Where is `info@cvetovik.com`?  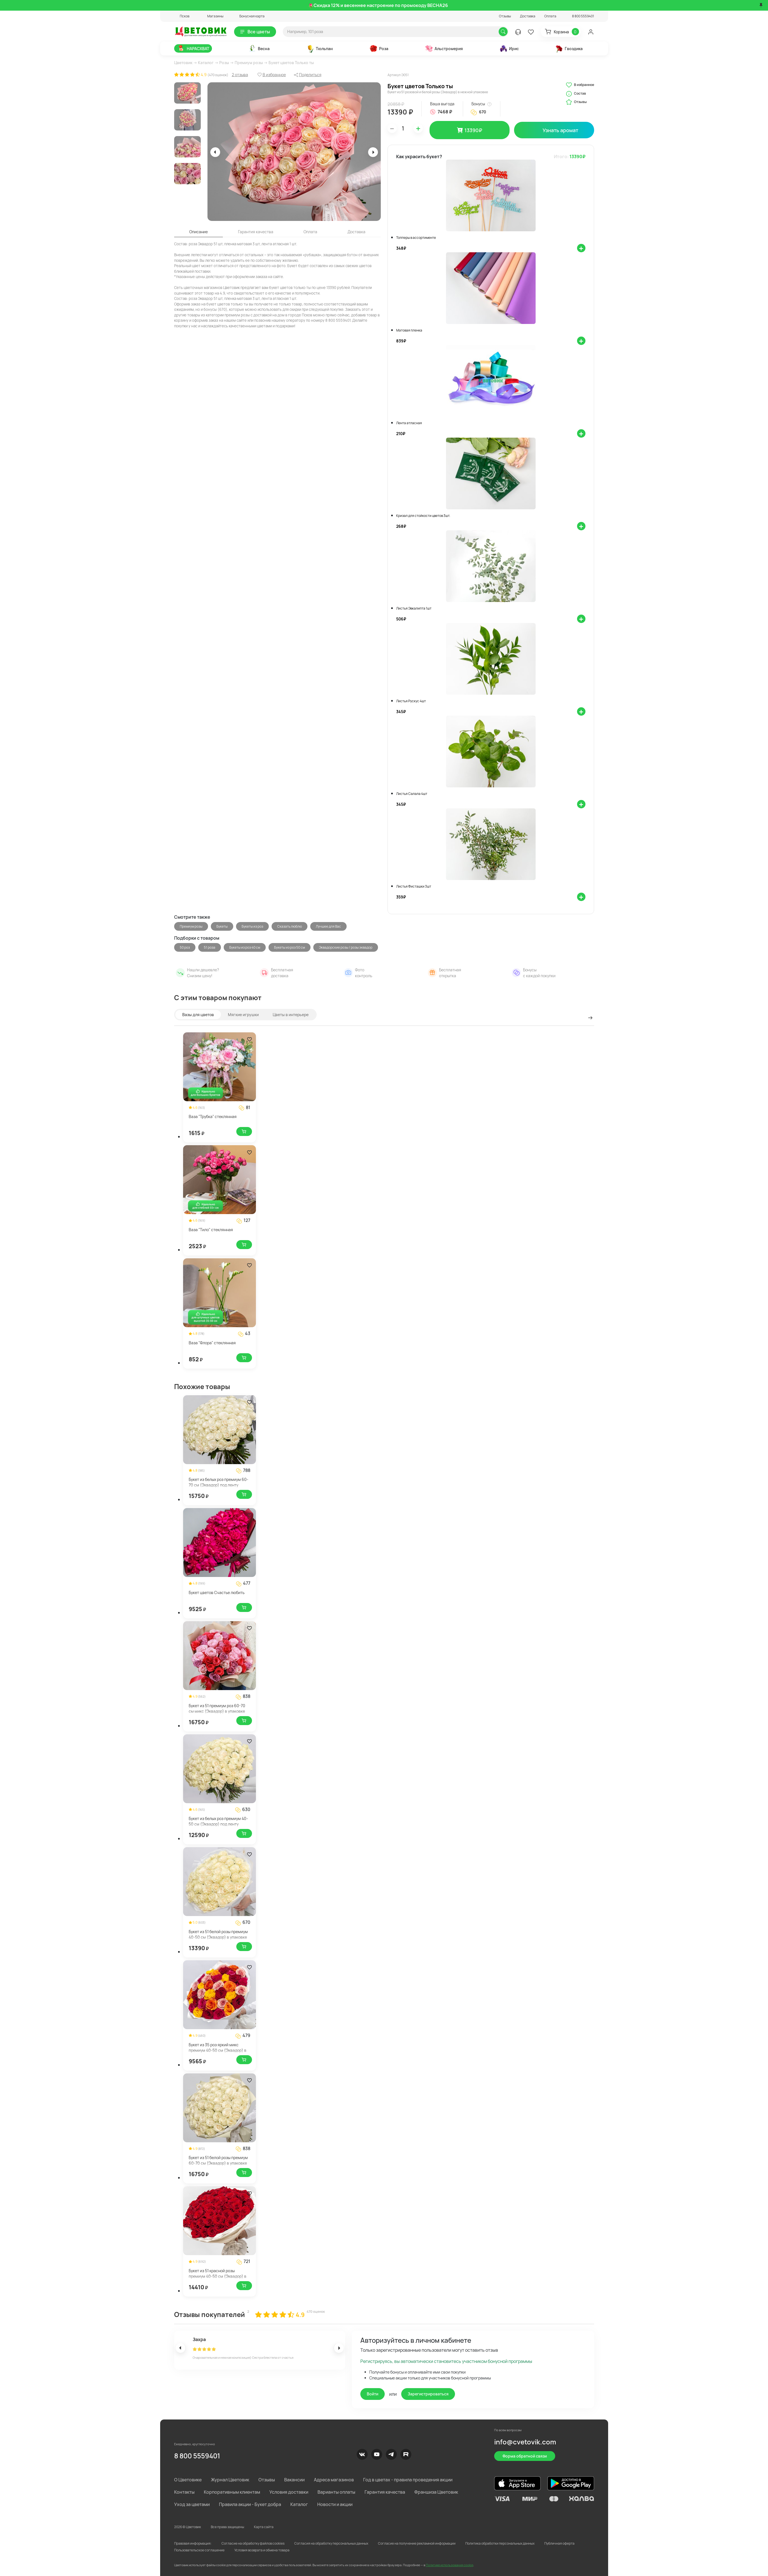 info@cvetovik.com is located at coordinates (525, 2441).